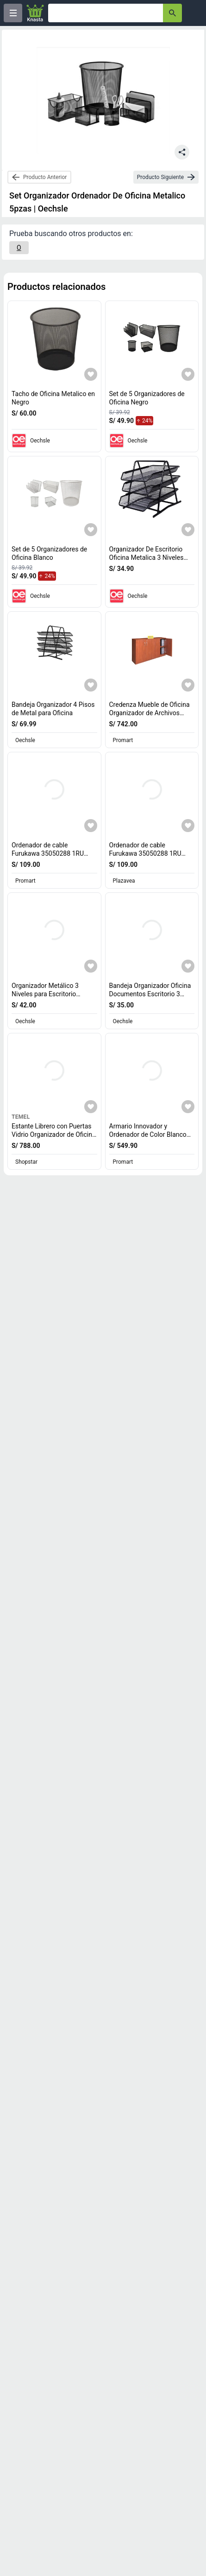 The width and height of the screenshot is (206, 2576). I want to click on [button-search], so click(172, 13).